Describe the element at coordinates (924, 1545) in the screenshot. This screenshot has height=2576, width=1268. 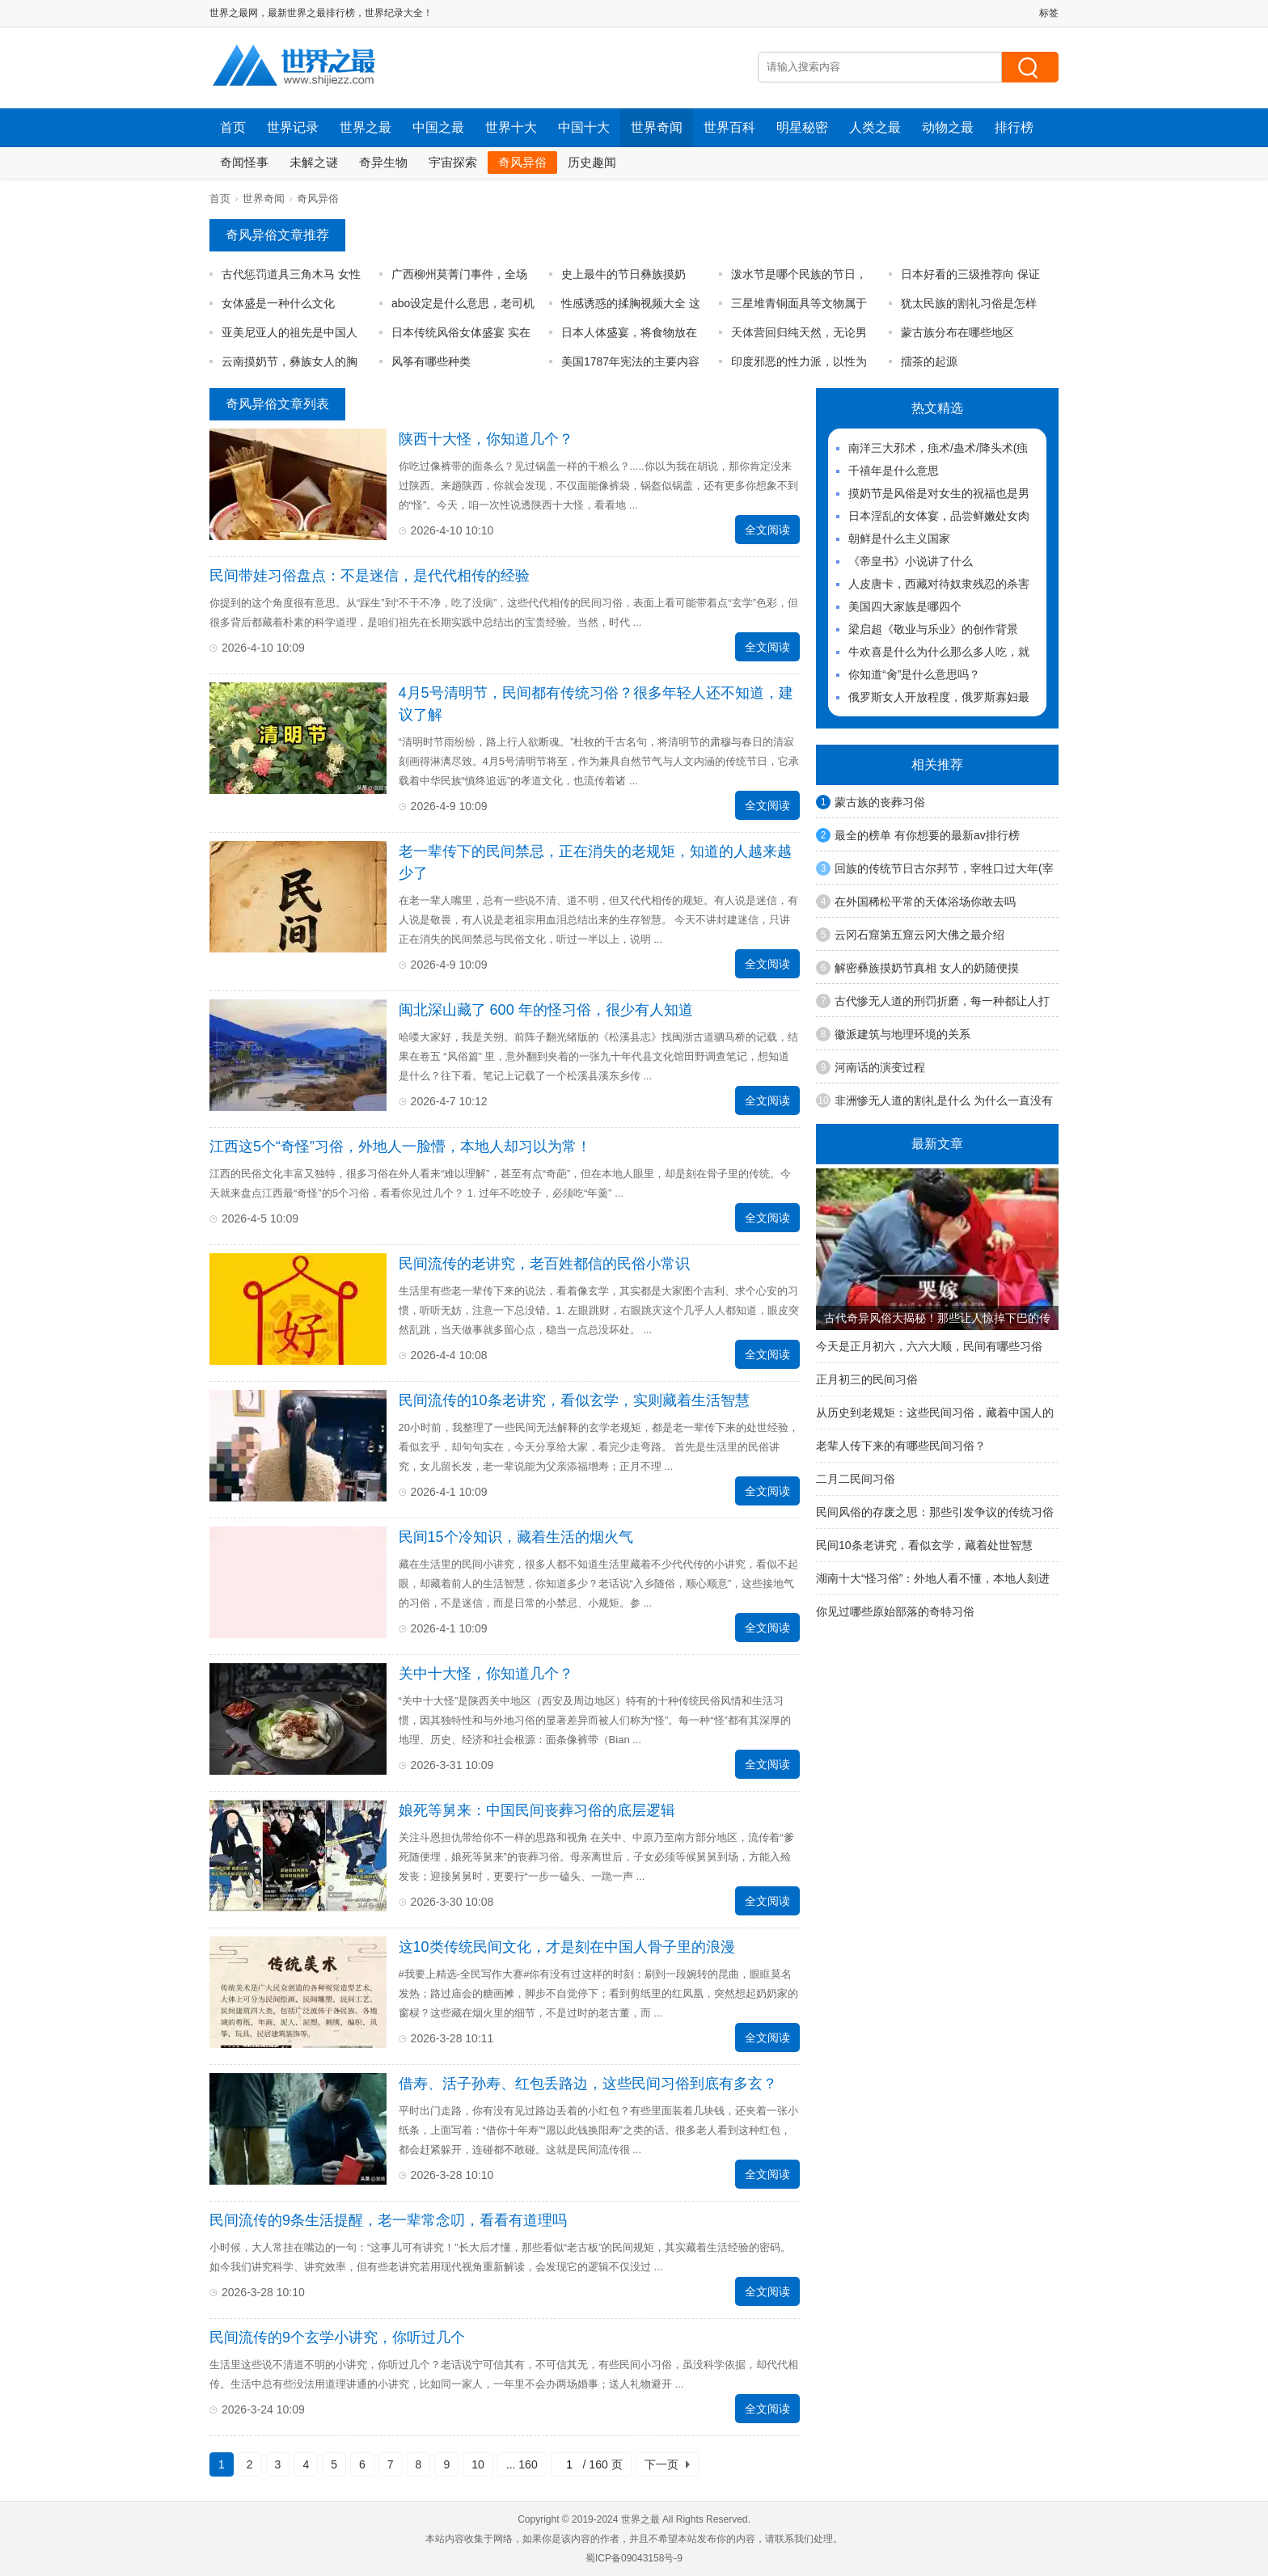
I see `民间10条老讲究，看似玄学，藏着处世智慧` at that location.